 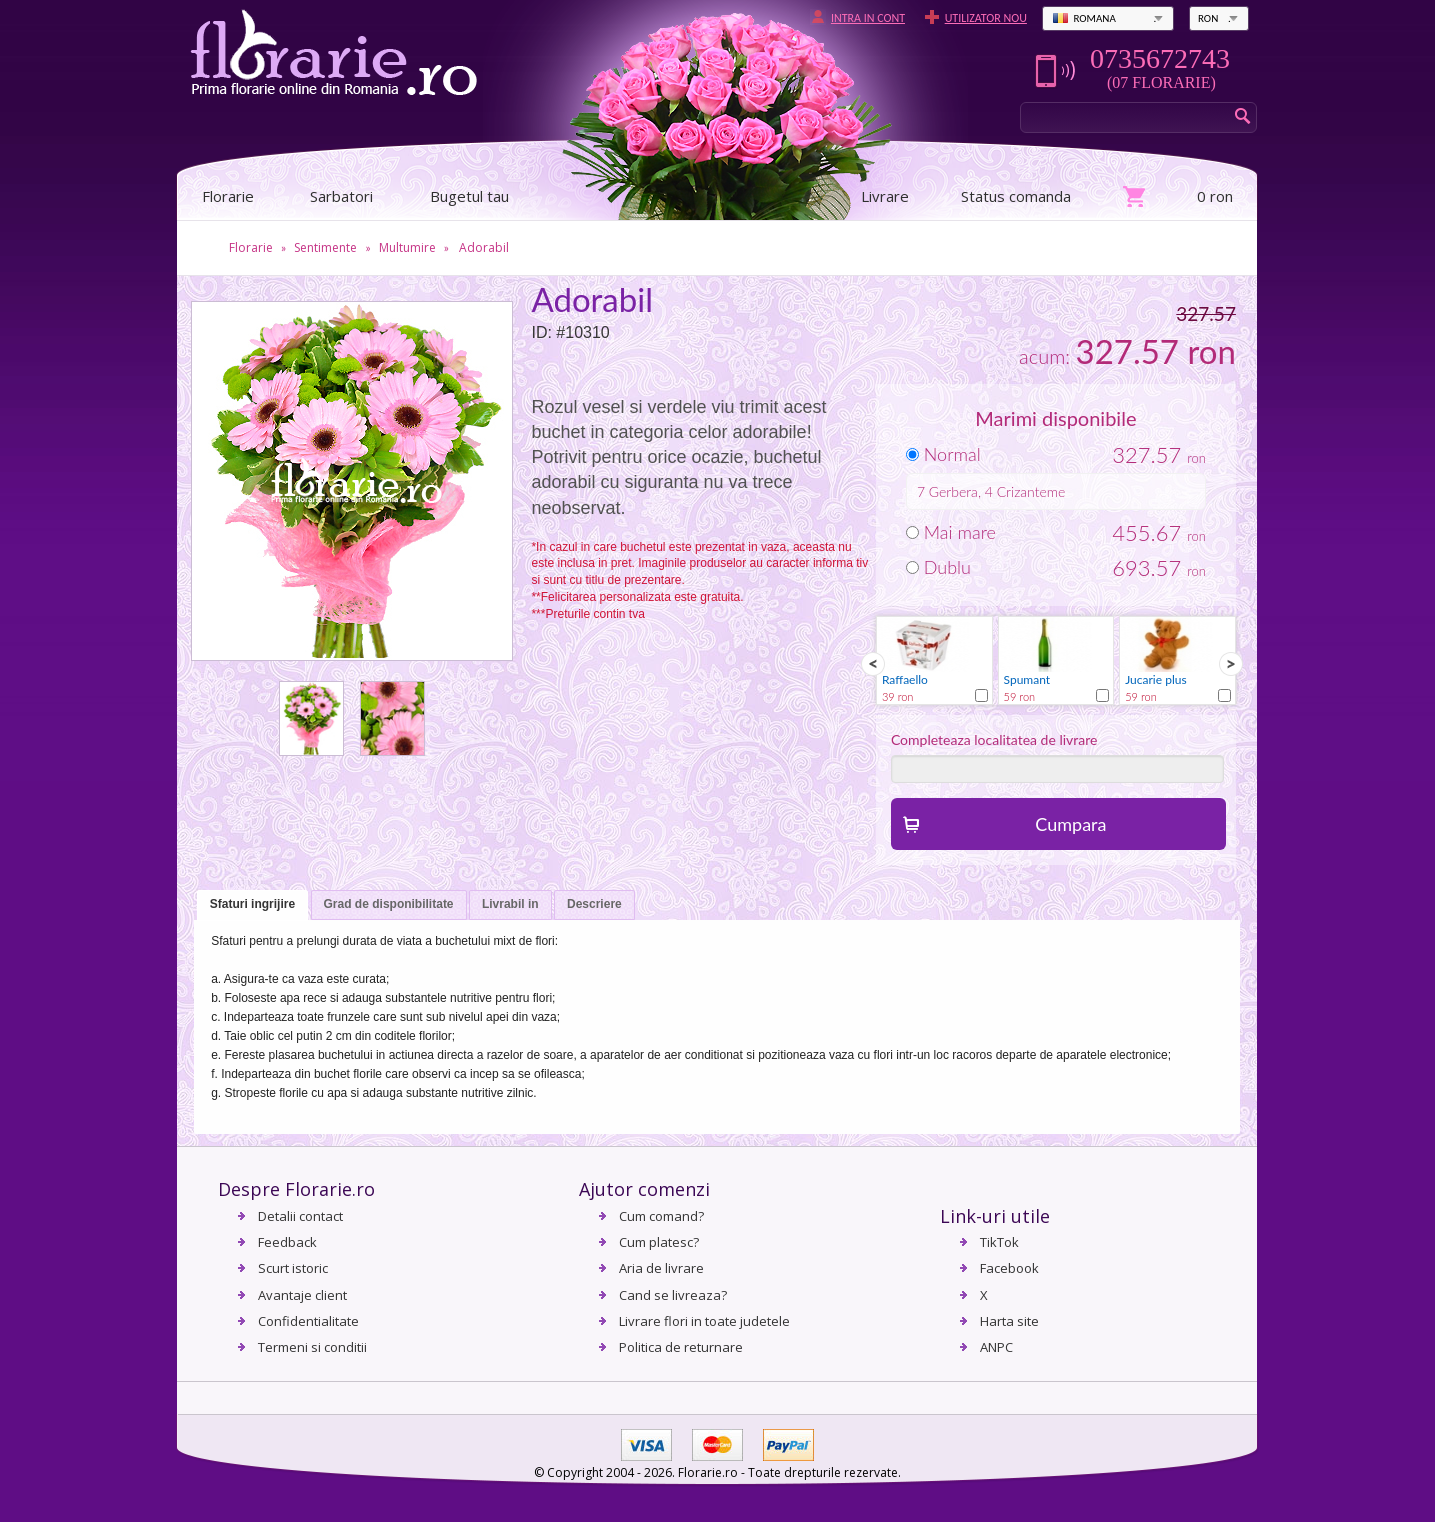 What do you see at coordinates (325, 247) in the screenshot?
I see `Sentimente` at bounding box center [325, 247].